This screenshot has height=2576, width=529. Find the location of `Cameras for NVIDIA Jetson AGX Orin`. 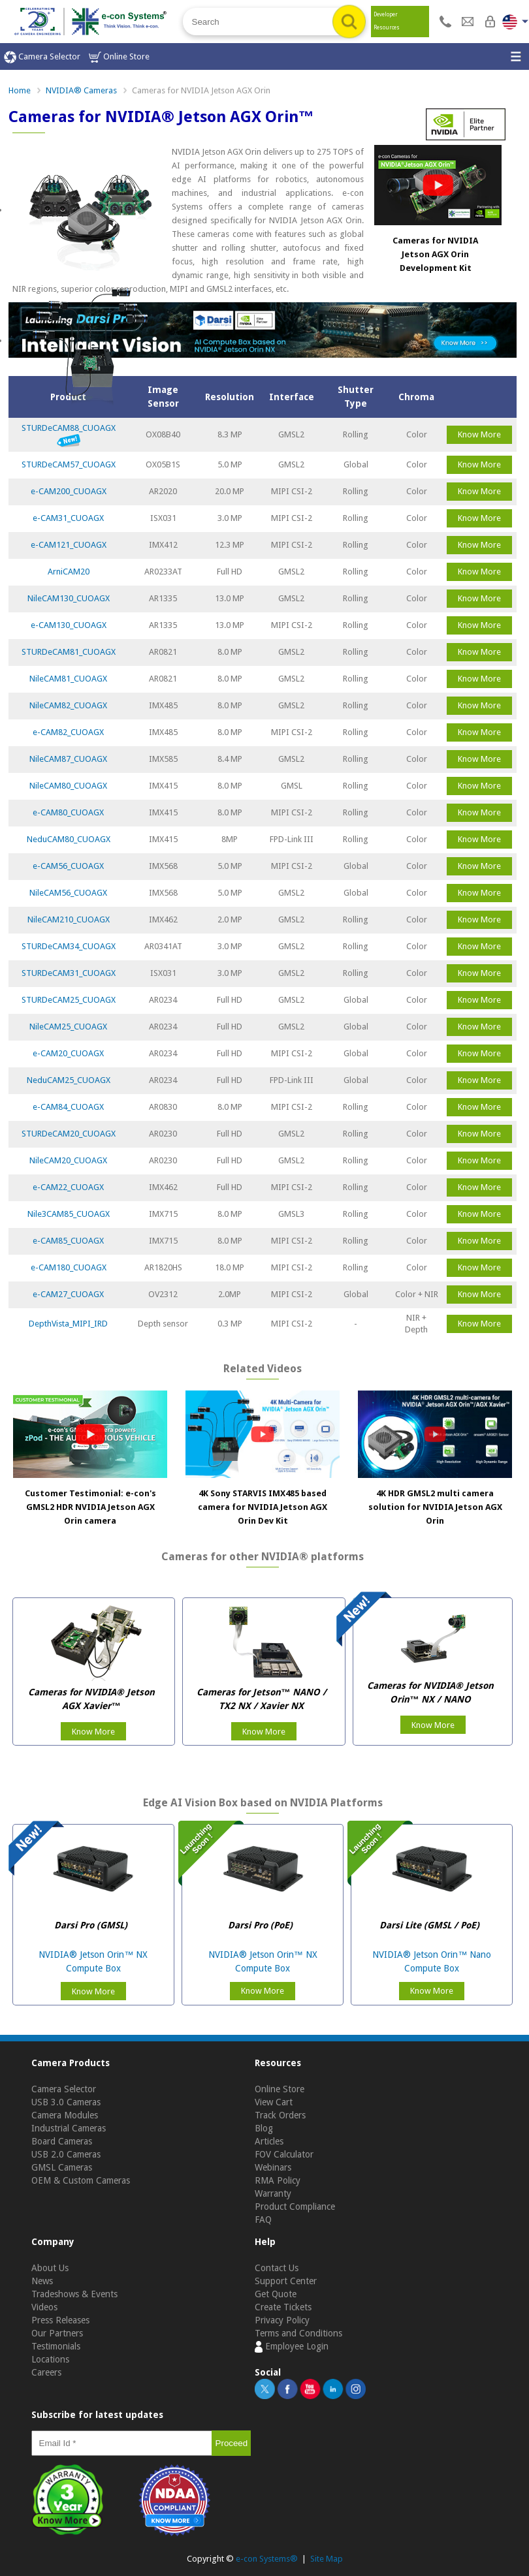

Cameras for NVIDIA Jetson AGX Orin is located at coordinates (201, 90).